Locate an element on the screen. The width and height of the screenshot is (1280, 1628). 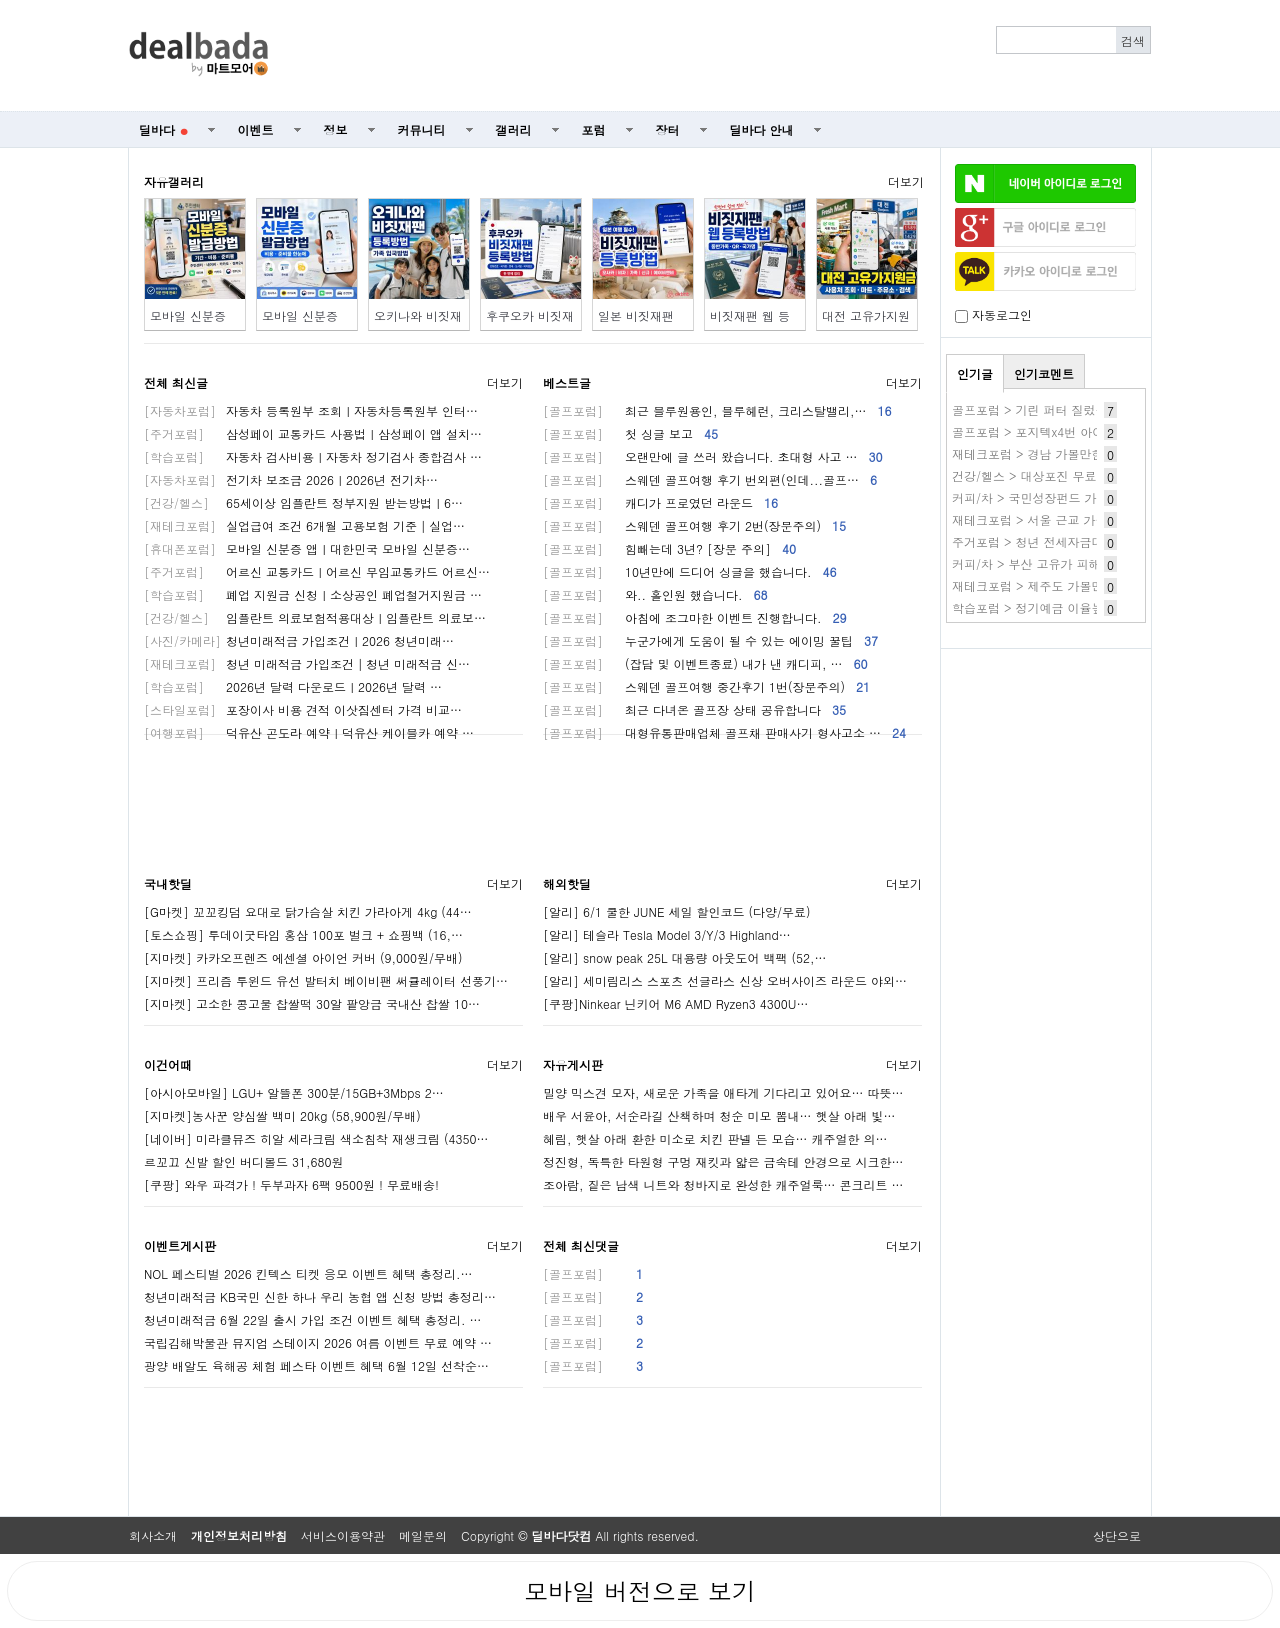
힘빼는데 3년? [장문 주의] is located at coordinates (669, 548).